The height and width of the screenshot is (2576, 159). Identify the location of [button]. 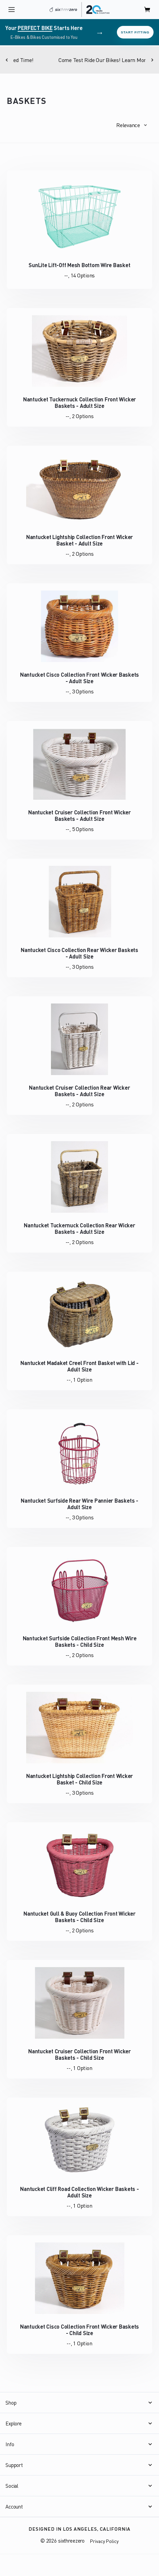
(131, 125).